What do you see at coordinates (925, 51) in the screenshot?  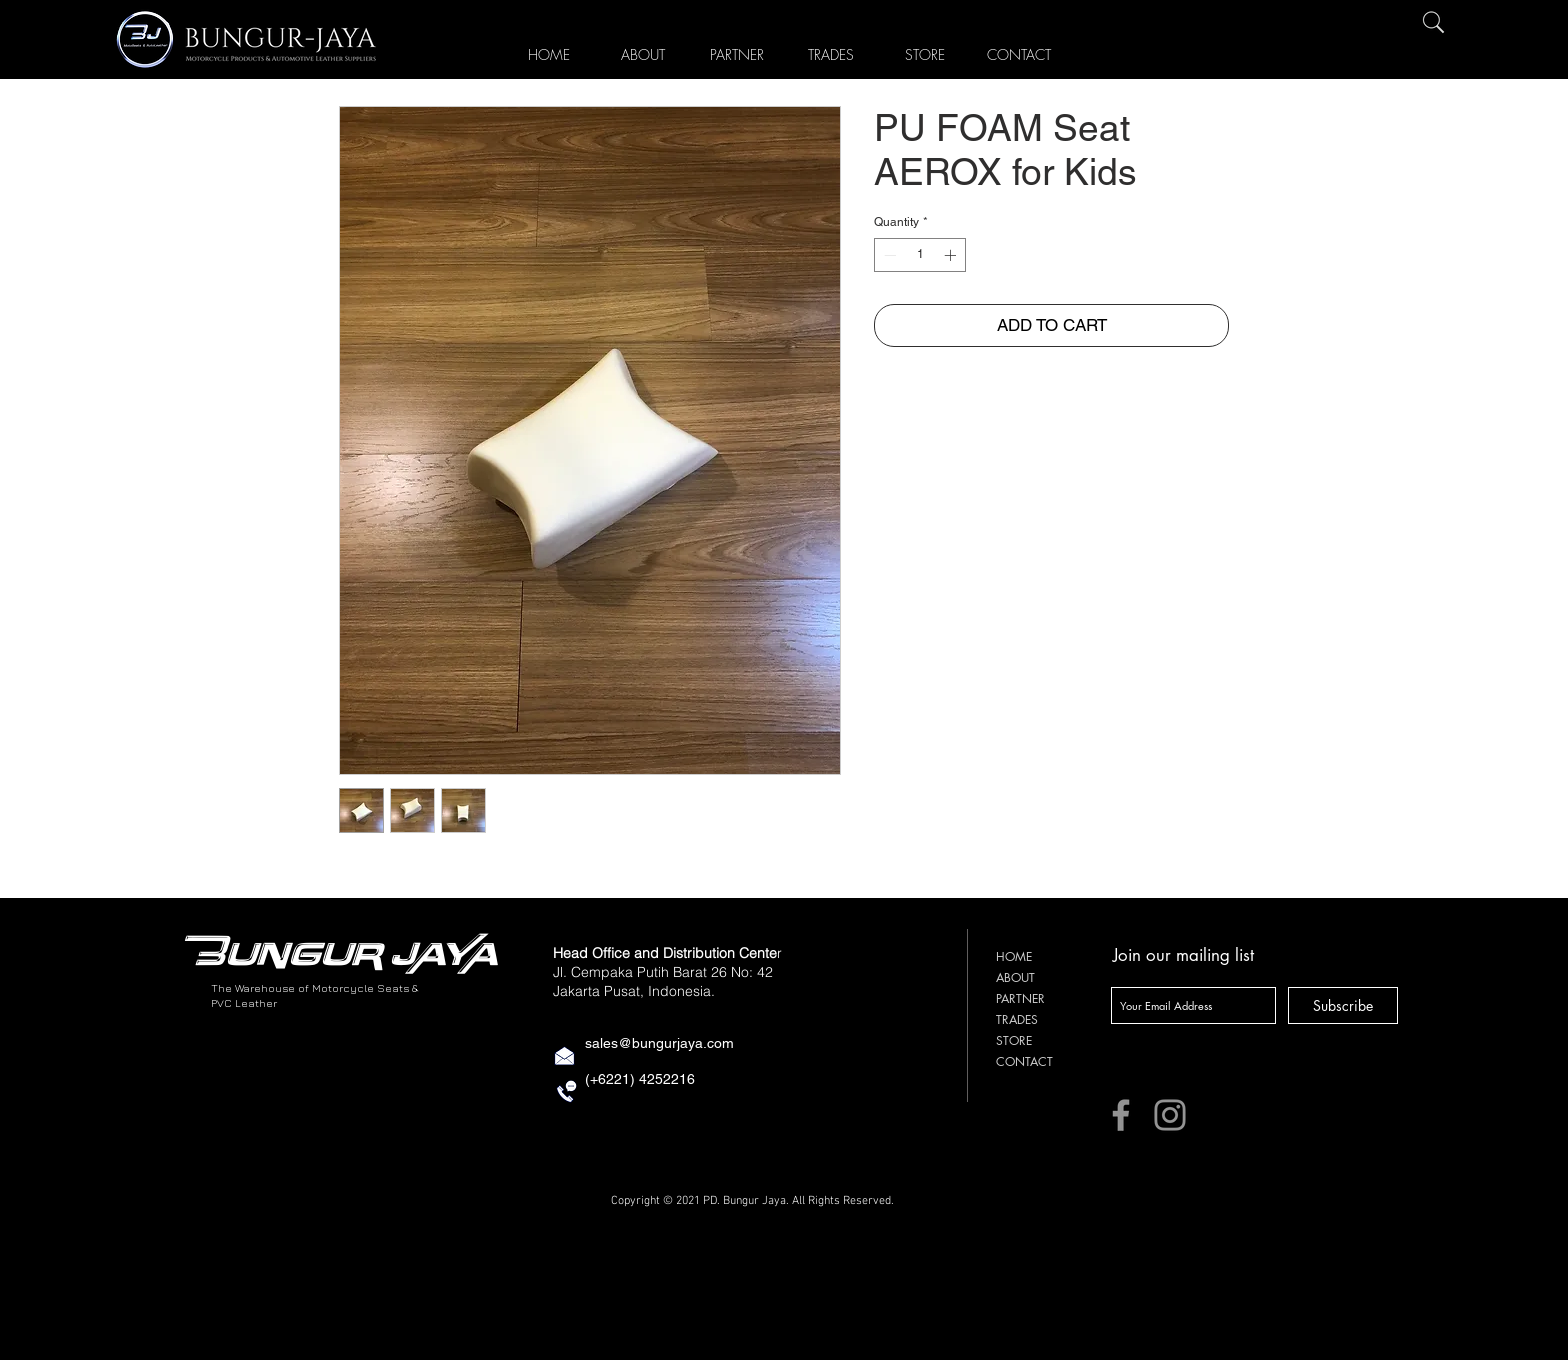 I see `[button]` at bounding box center [925, 51].